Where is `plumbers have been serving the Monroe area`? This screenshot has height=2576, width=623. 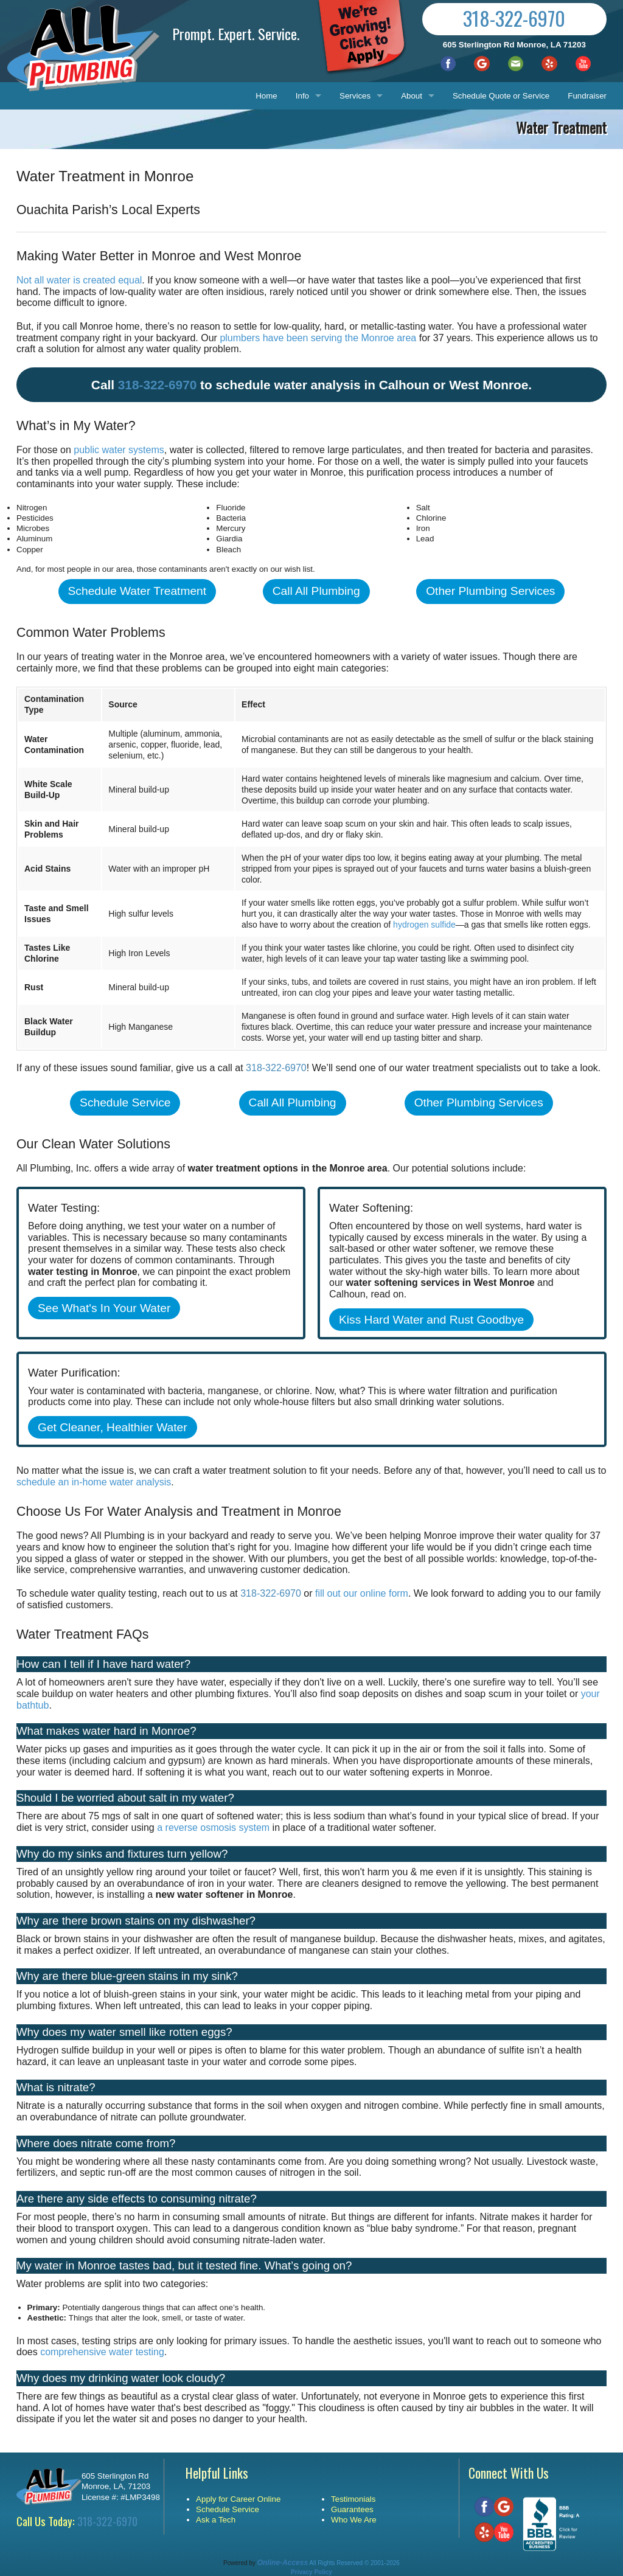 plumbers have been serving the Monroe area is located at coordinates (318, 338).